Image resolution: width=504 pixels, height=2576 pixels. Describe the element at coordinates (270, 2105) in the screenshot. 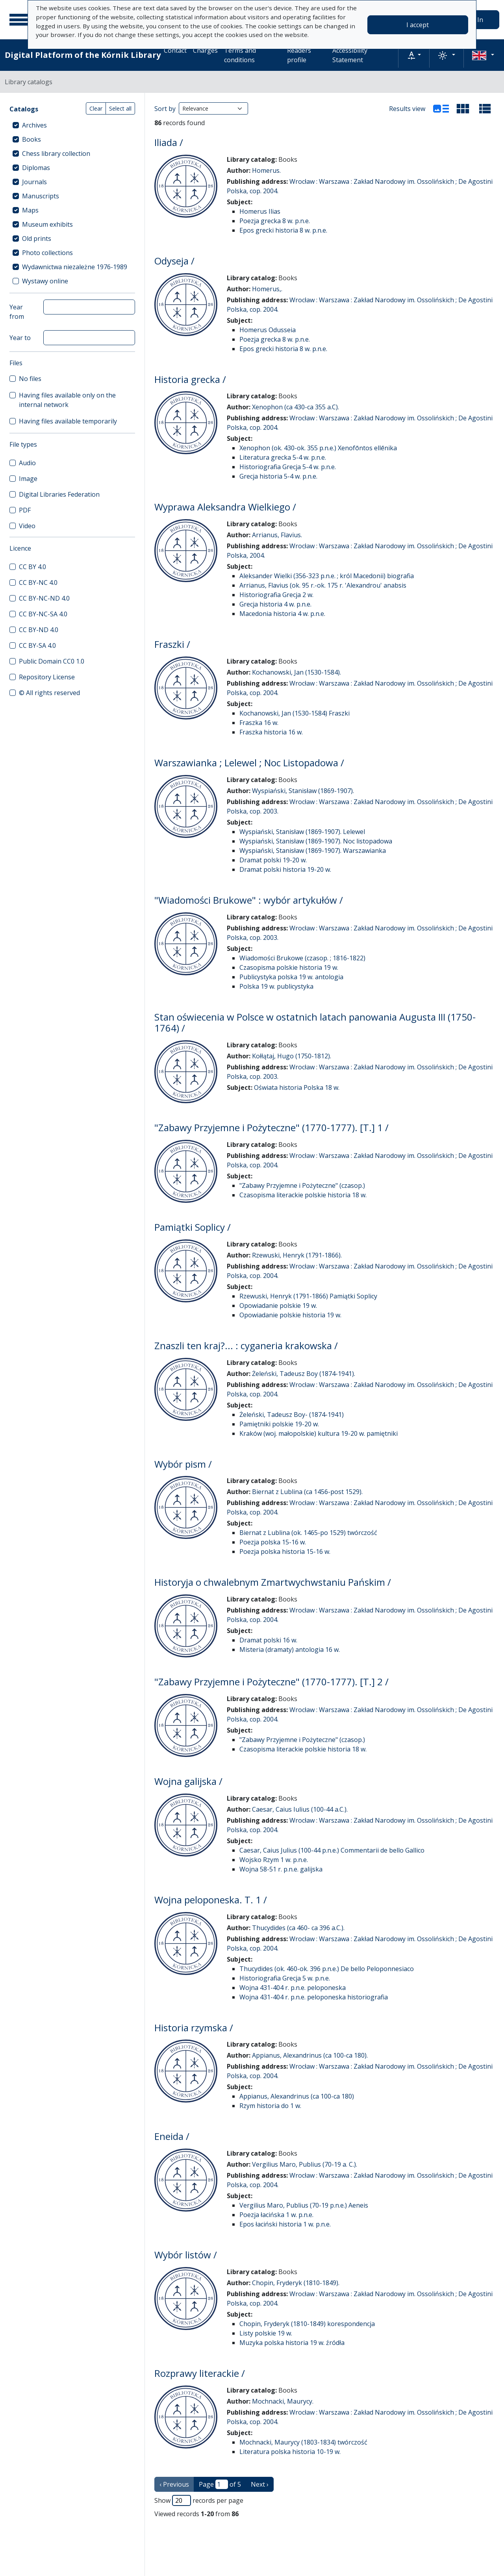

I see `Rzym historia do 1 w.` at that location.